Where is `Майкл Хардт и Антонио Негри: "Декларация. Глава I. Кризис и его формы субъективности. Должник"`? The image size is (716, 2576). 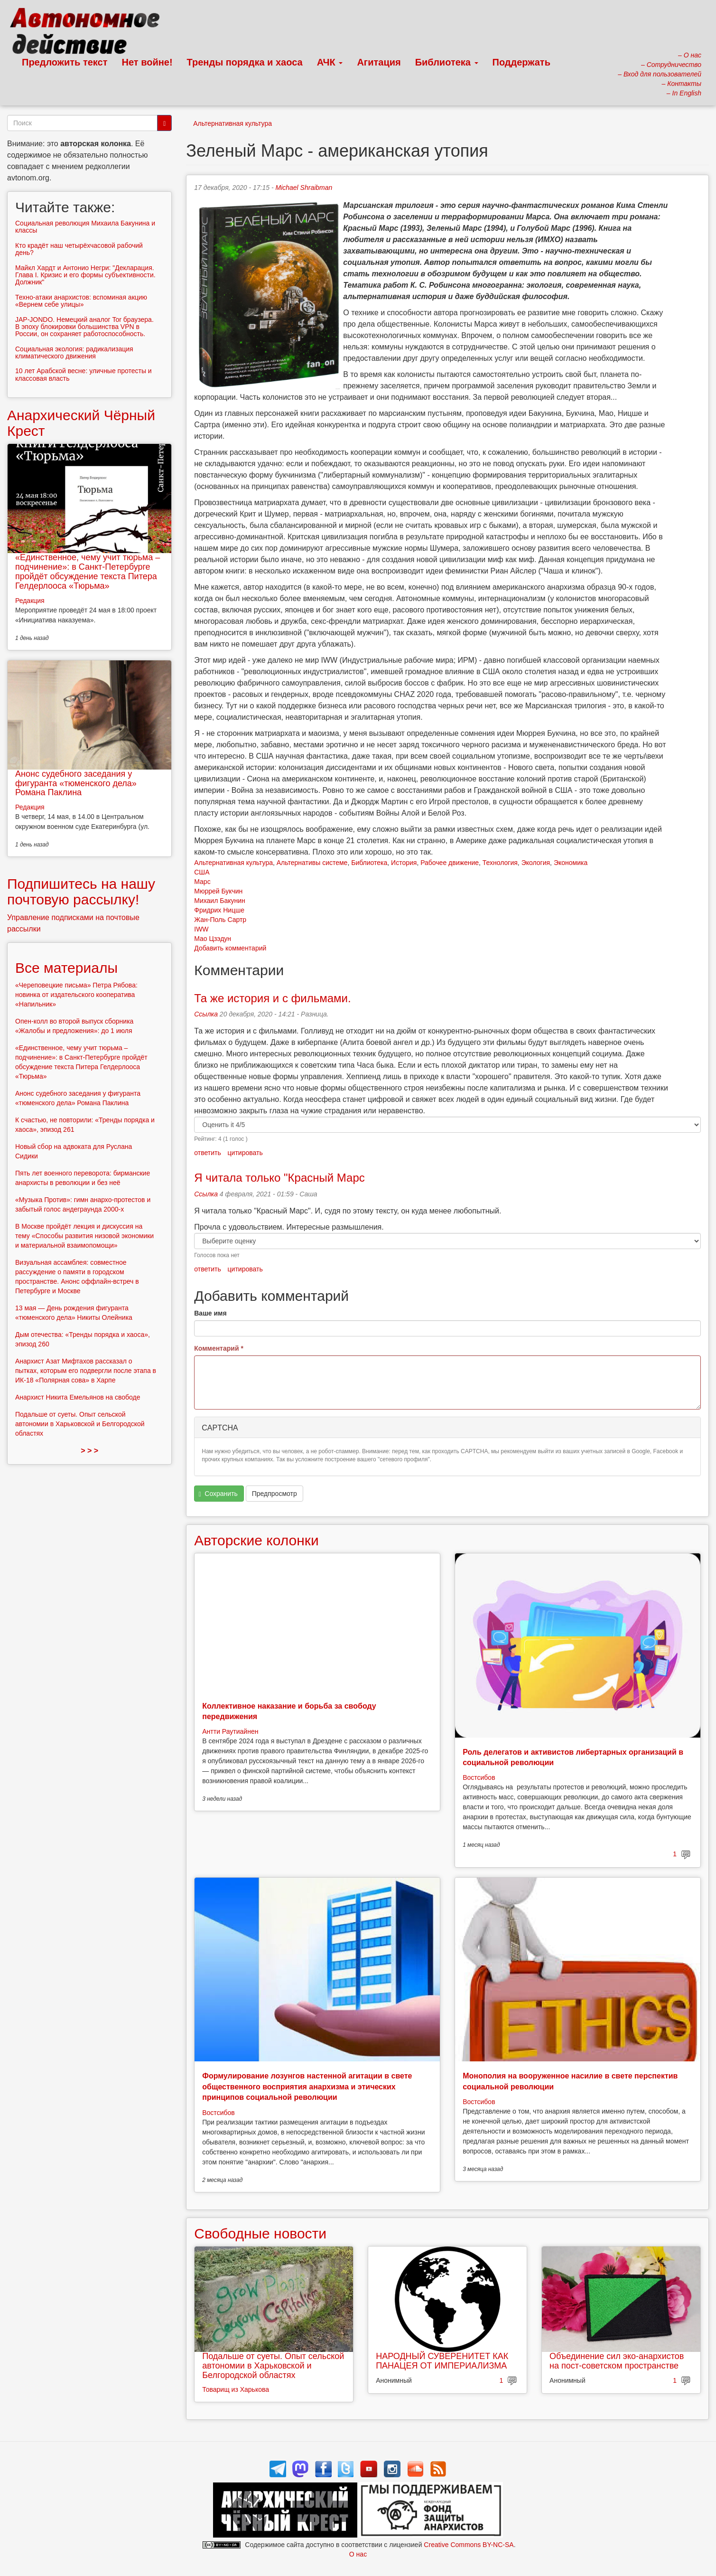
Майкл Хардт и Антонио Негри: "Декларация. Глава I. Кризис и его формы субъективности. Должник" is located at coordinates (85, 275).